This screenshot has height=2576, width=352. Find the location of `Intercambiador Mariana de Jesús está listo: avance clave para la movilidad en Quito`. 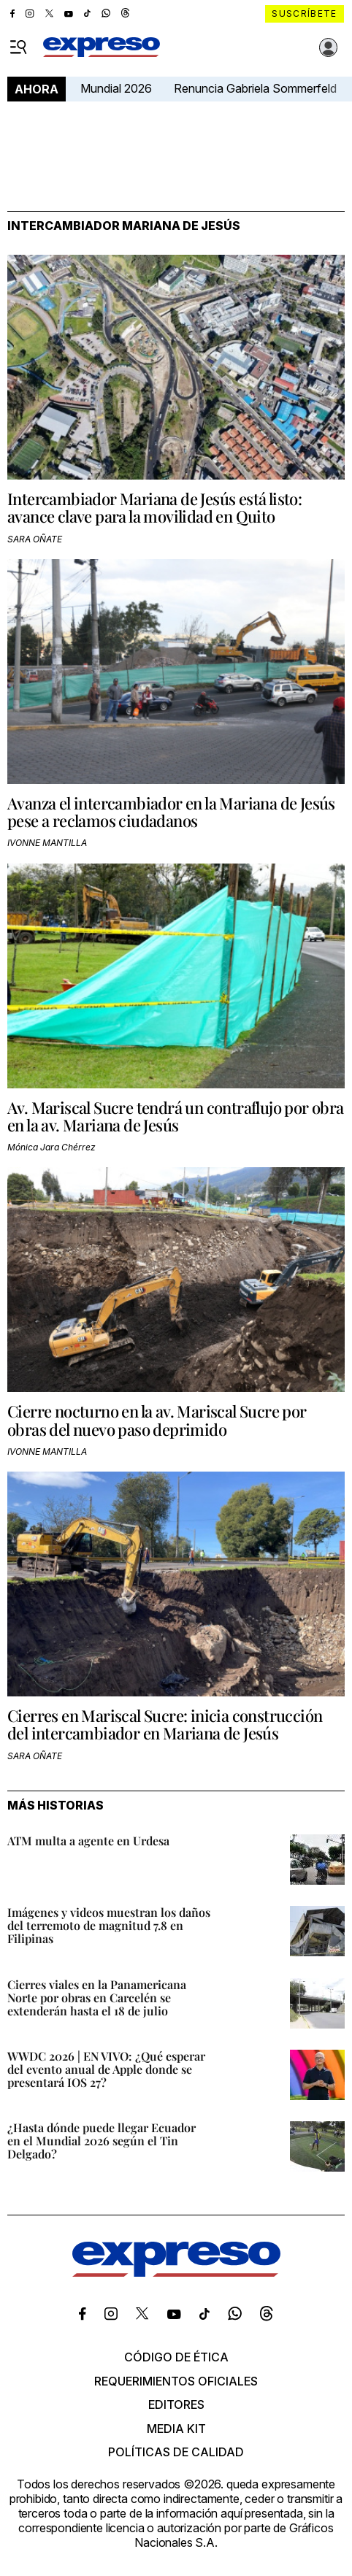

Intercambiador Mariana de Jesús está listo: avance clave para la movilidad en Quito is located at coordinates (154, 507).